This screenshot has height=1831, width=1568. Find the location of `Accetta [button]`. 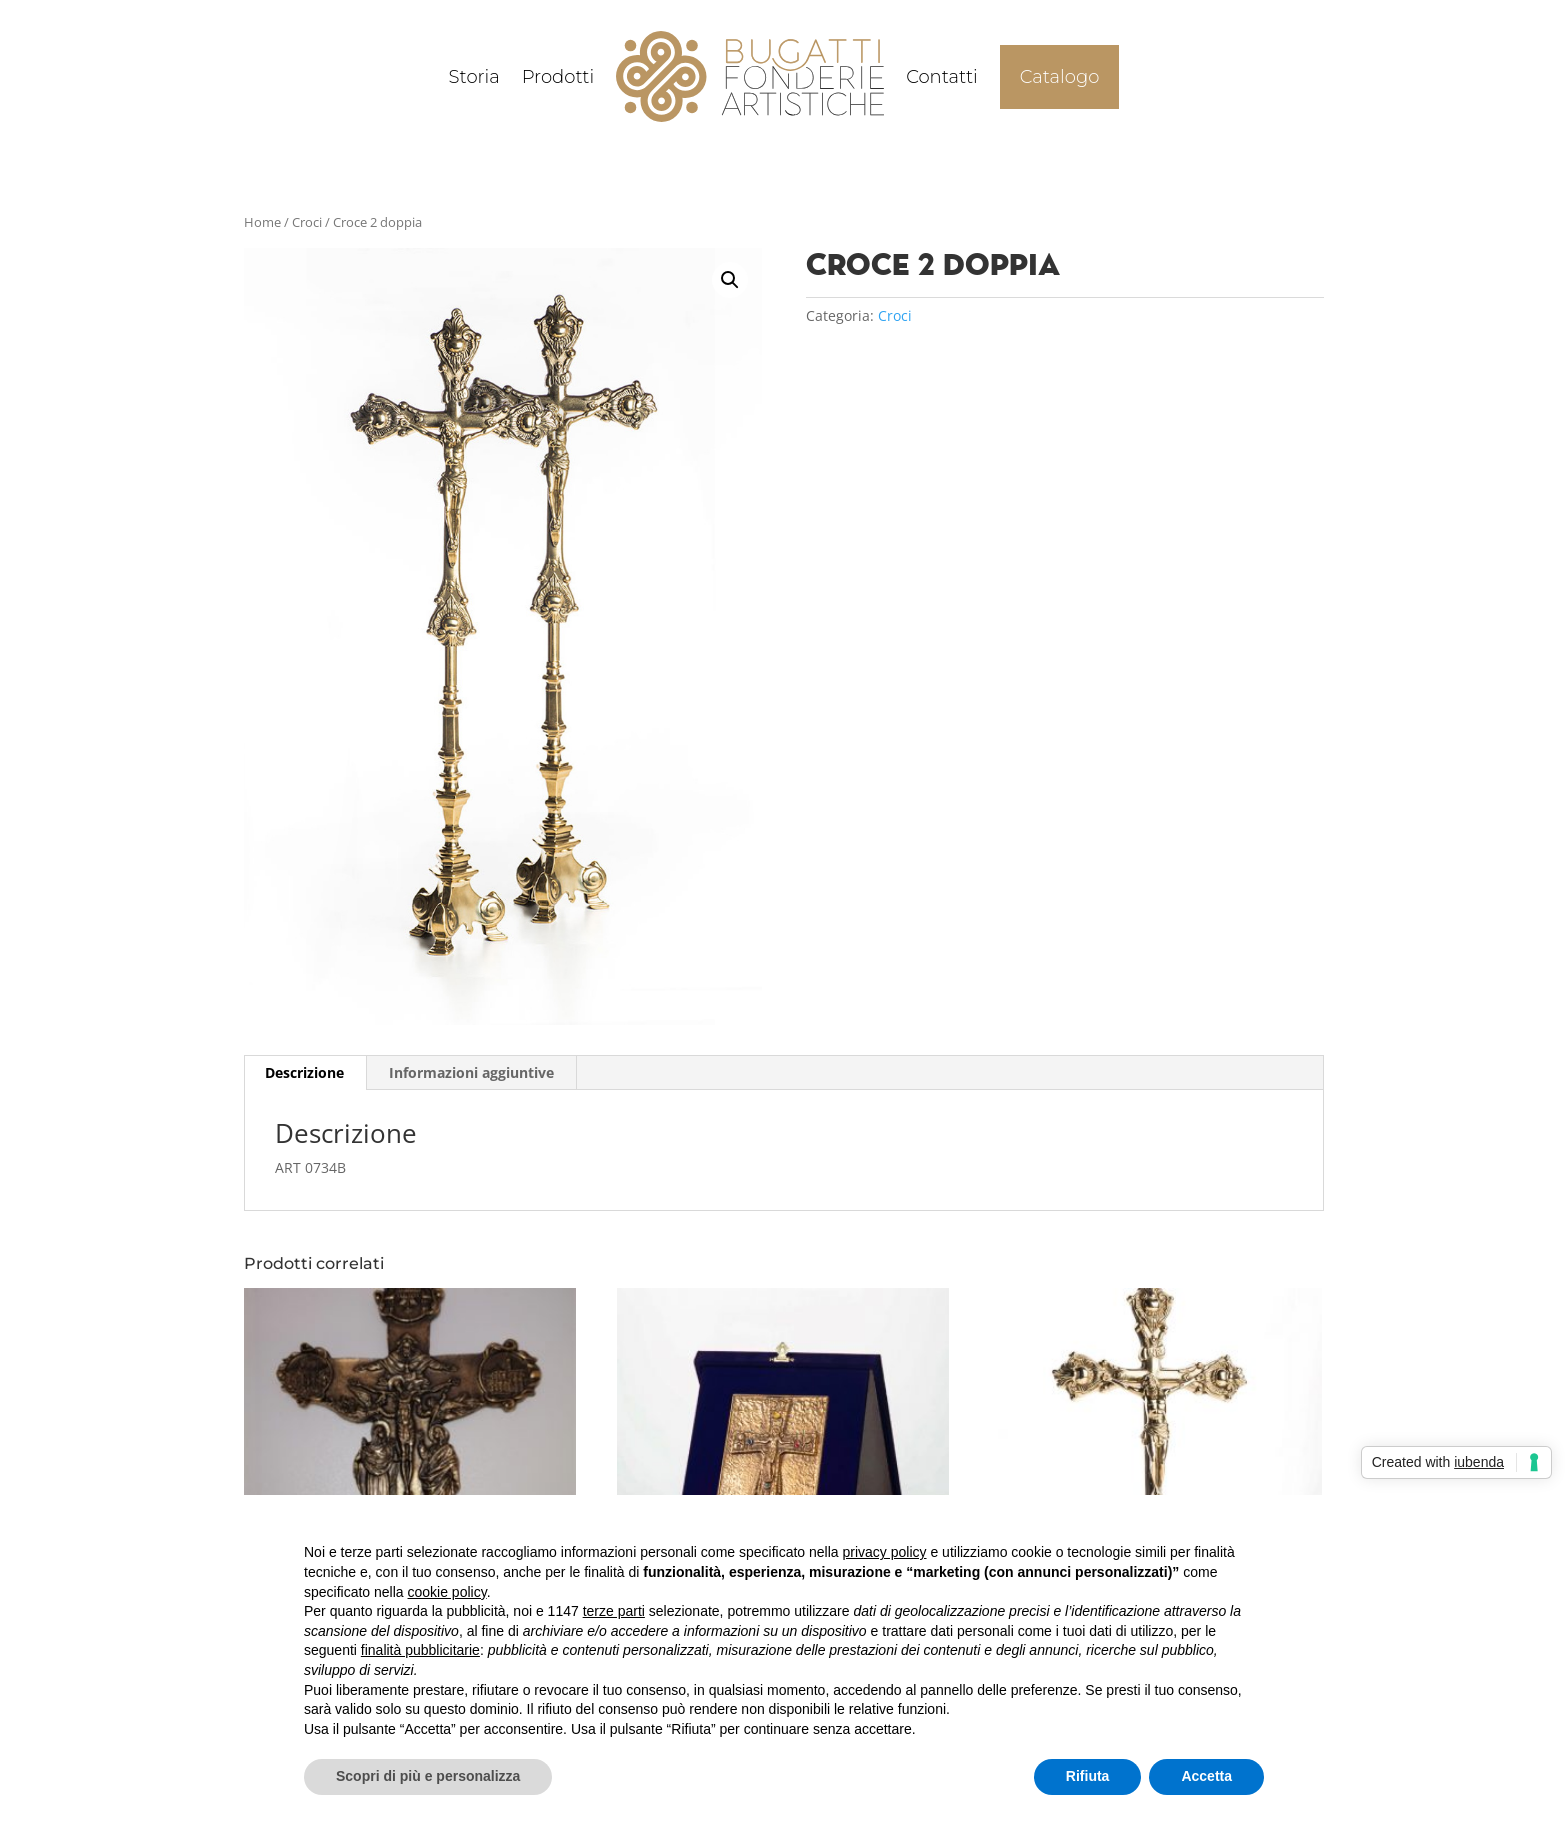

Accetta [button] is located at coordinates (1206, 1776).